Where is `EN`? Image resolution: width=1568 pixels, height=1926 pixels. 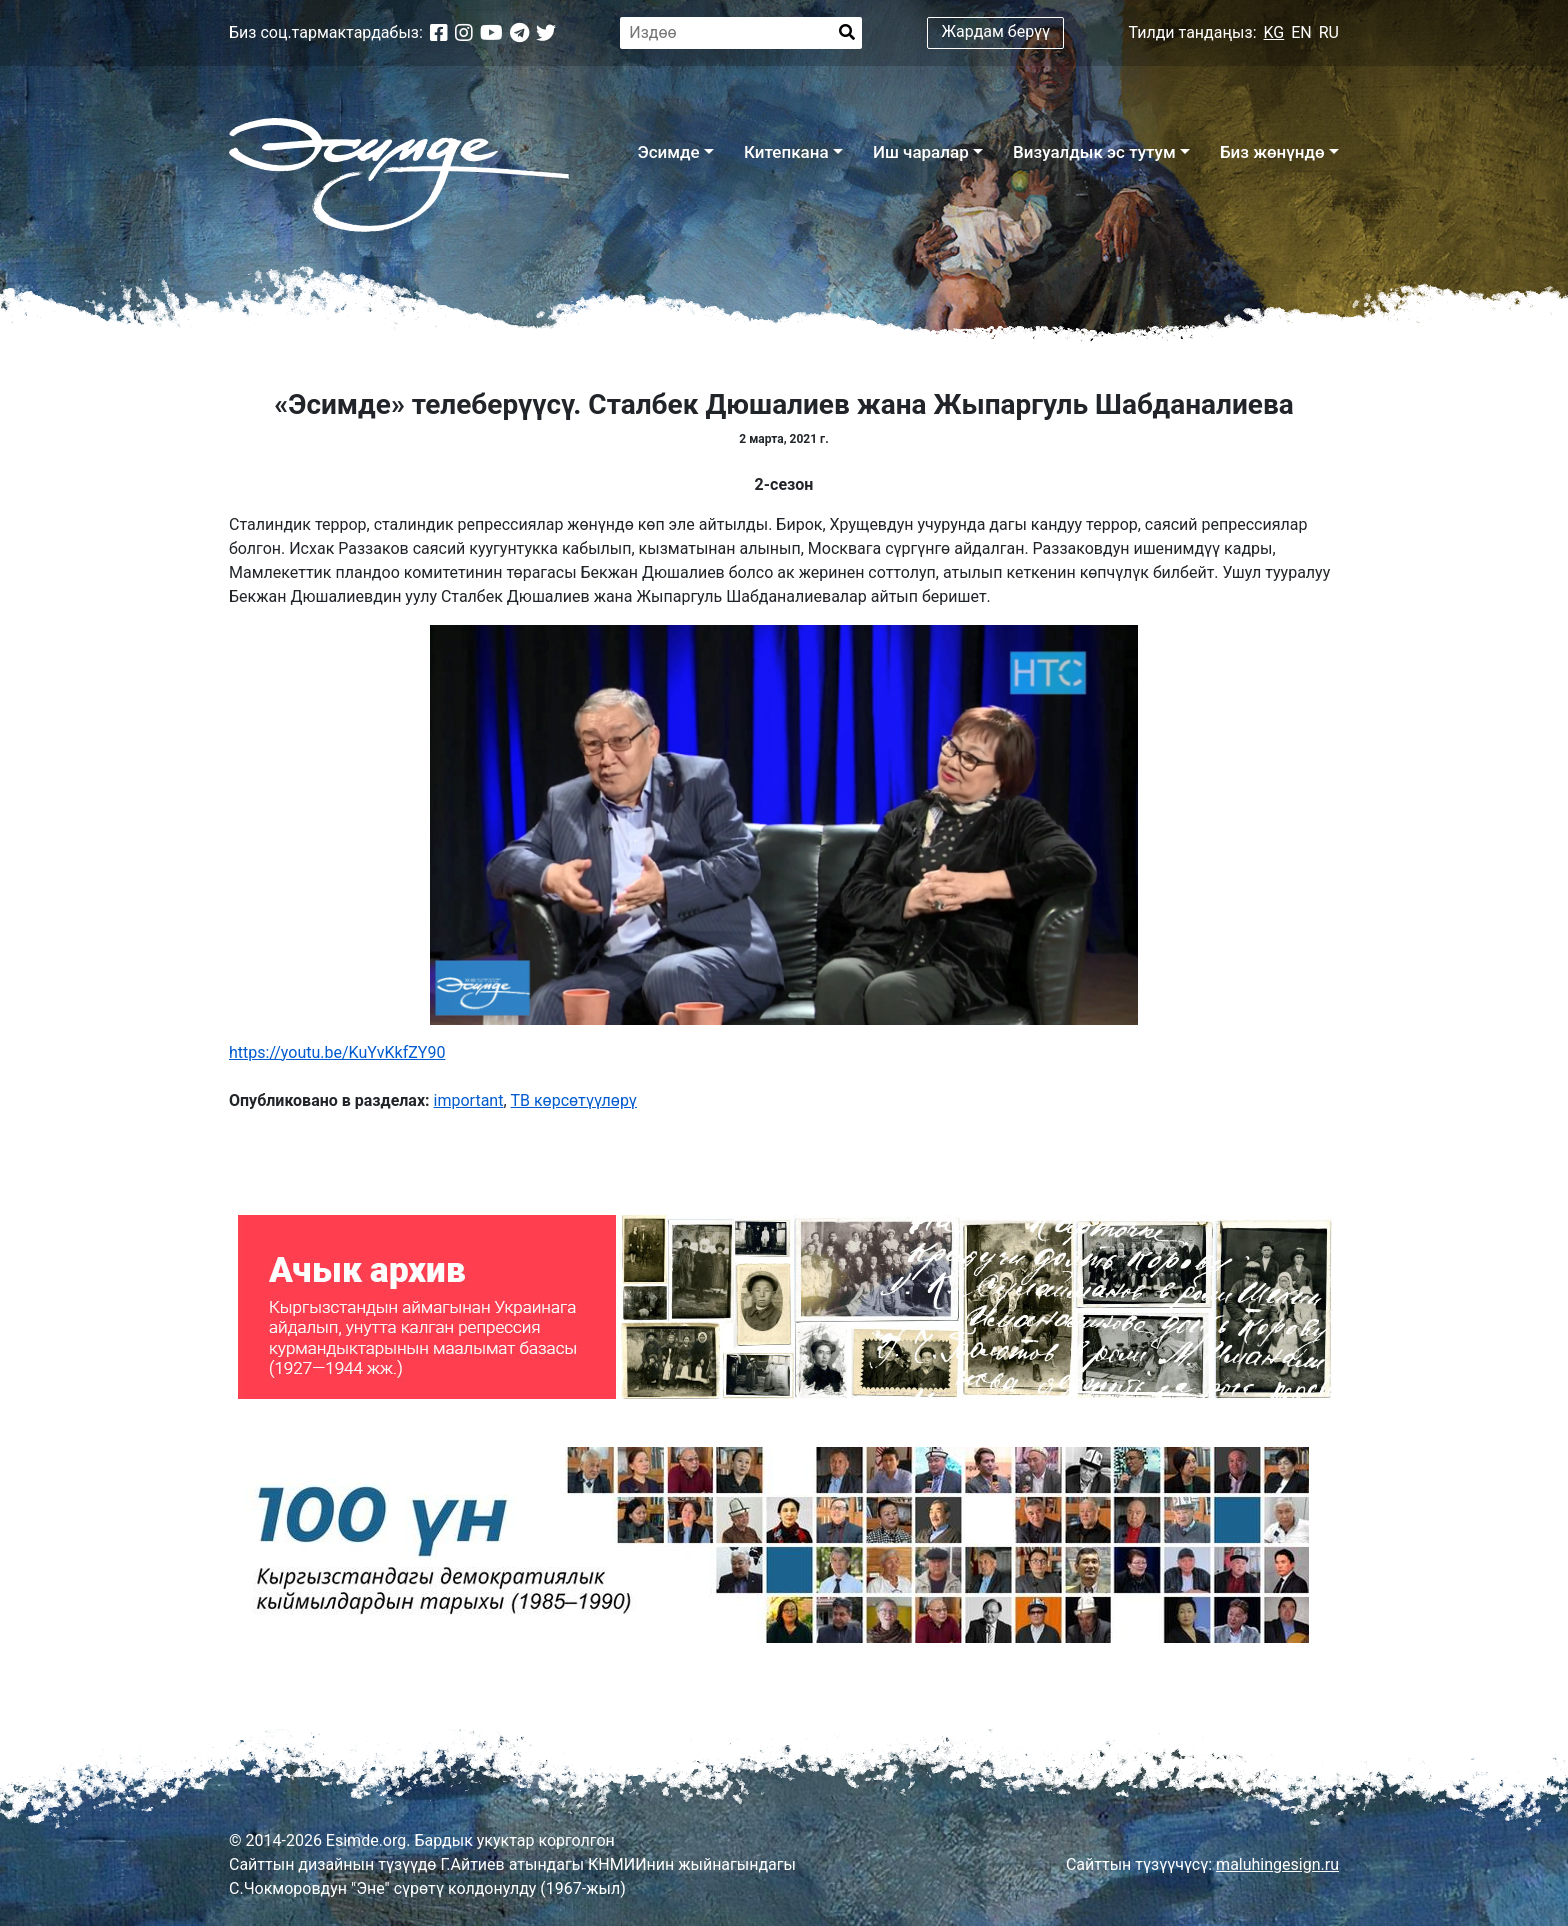
EN is located at coordinates (1301, 32).